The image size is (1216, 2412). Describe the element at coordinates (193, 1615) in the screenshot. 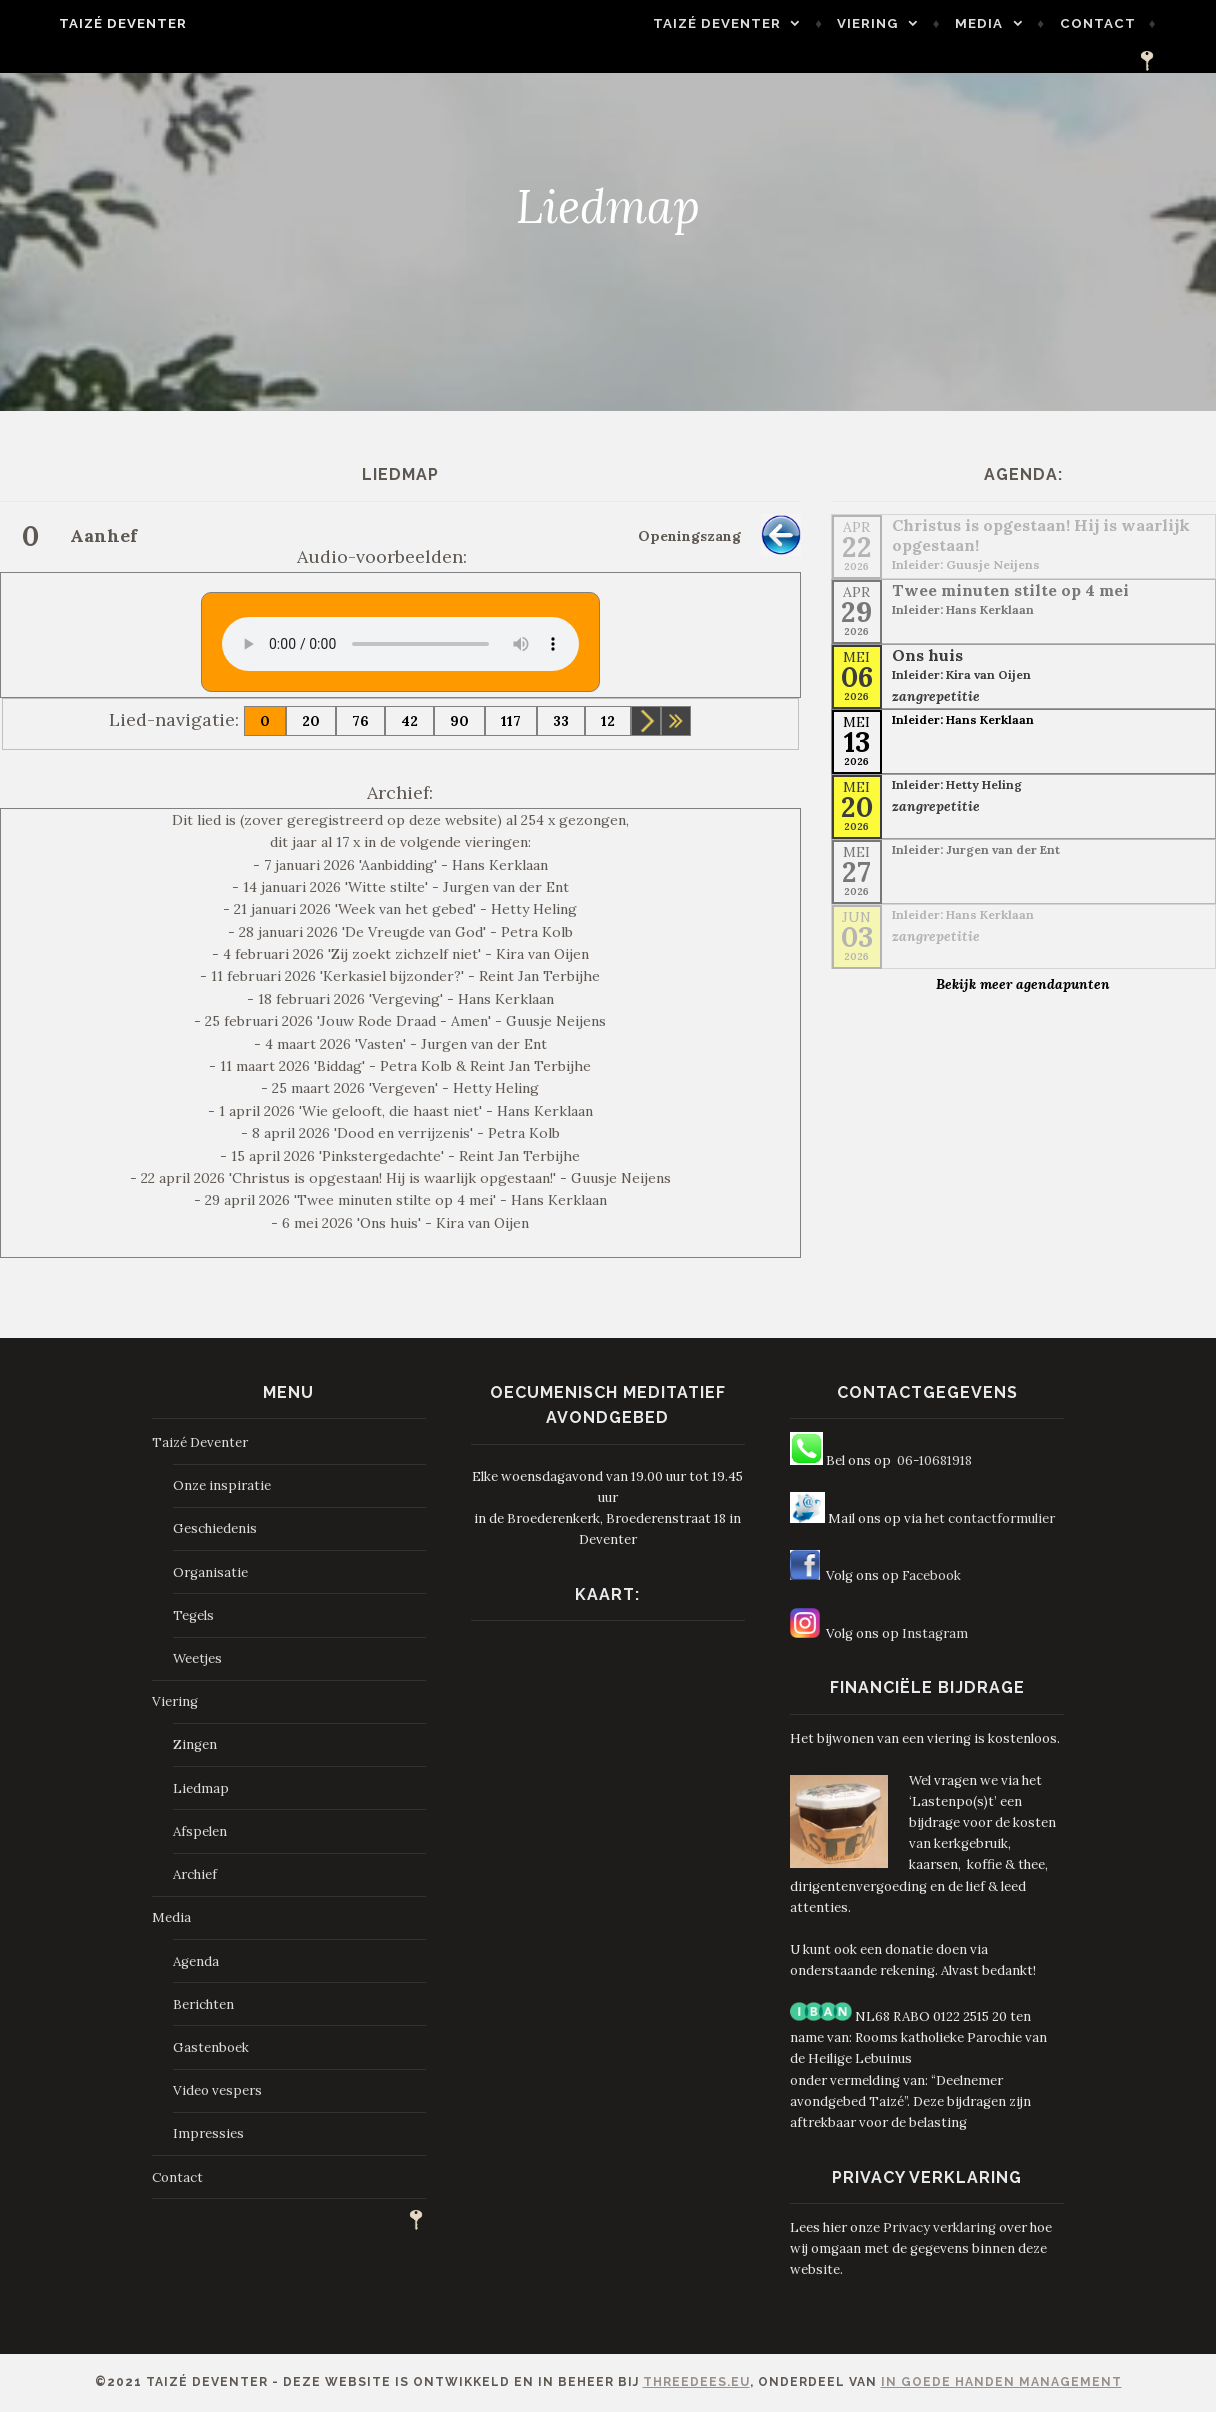

I see `Tegels` at that location.